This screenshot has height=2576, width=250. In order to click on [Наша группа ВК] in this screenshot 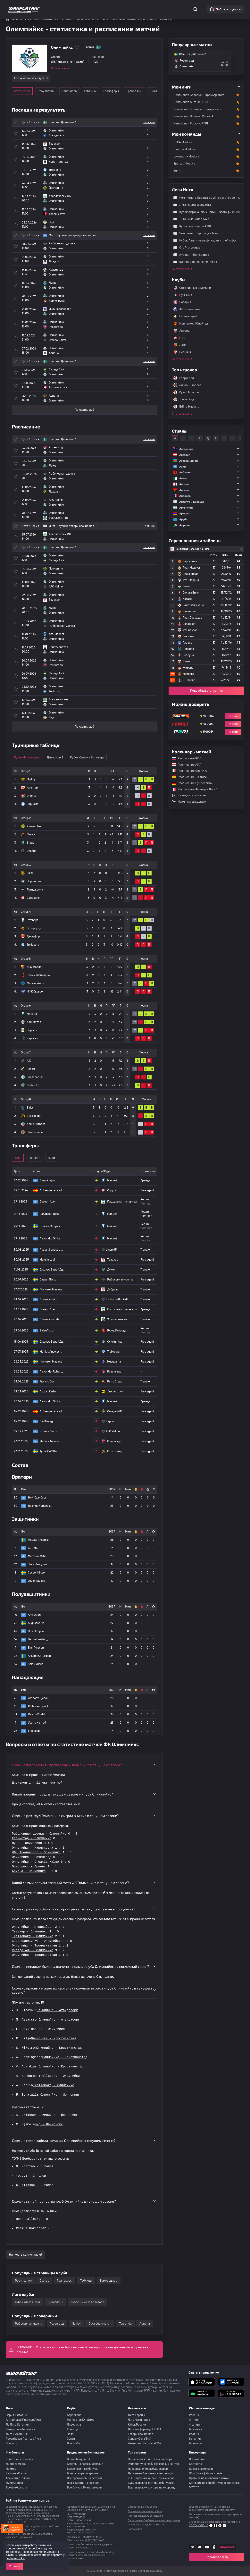, I will do `click(199, 2547)`.